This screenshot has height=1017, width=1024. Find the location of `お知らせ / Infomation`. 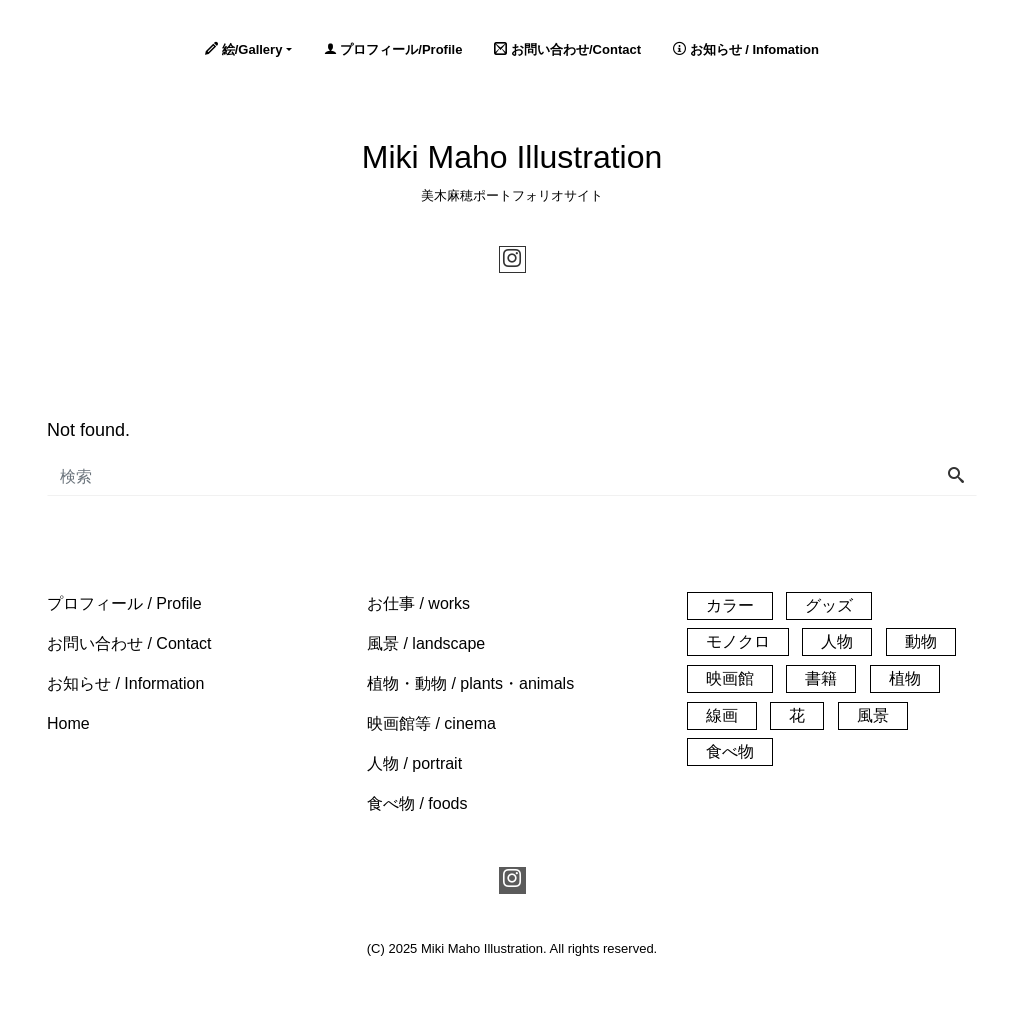

お知らせ / Infomation is located at coordinates (746, 49).